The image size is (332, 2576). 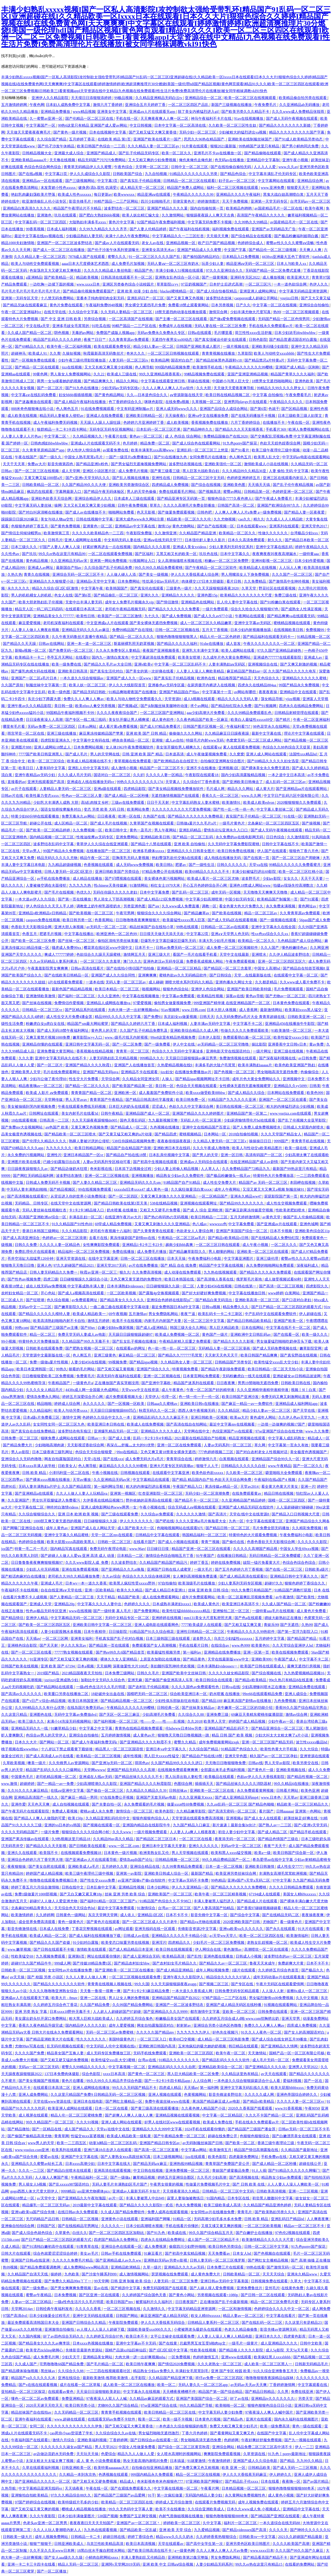 What do you see at coordinates (259, 2094) in the screenshot?
I see `久久久久久成人网` at bounding box center [259, 2094].